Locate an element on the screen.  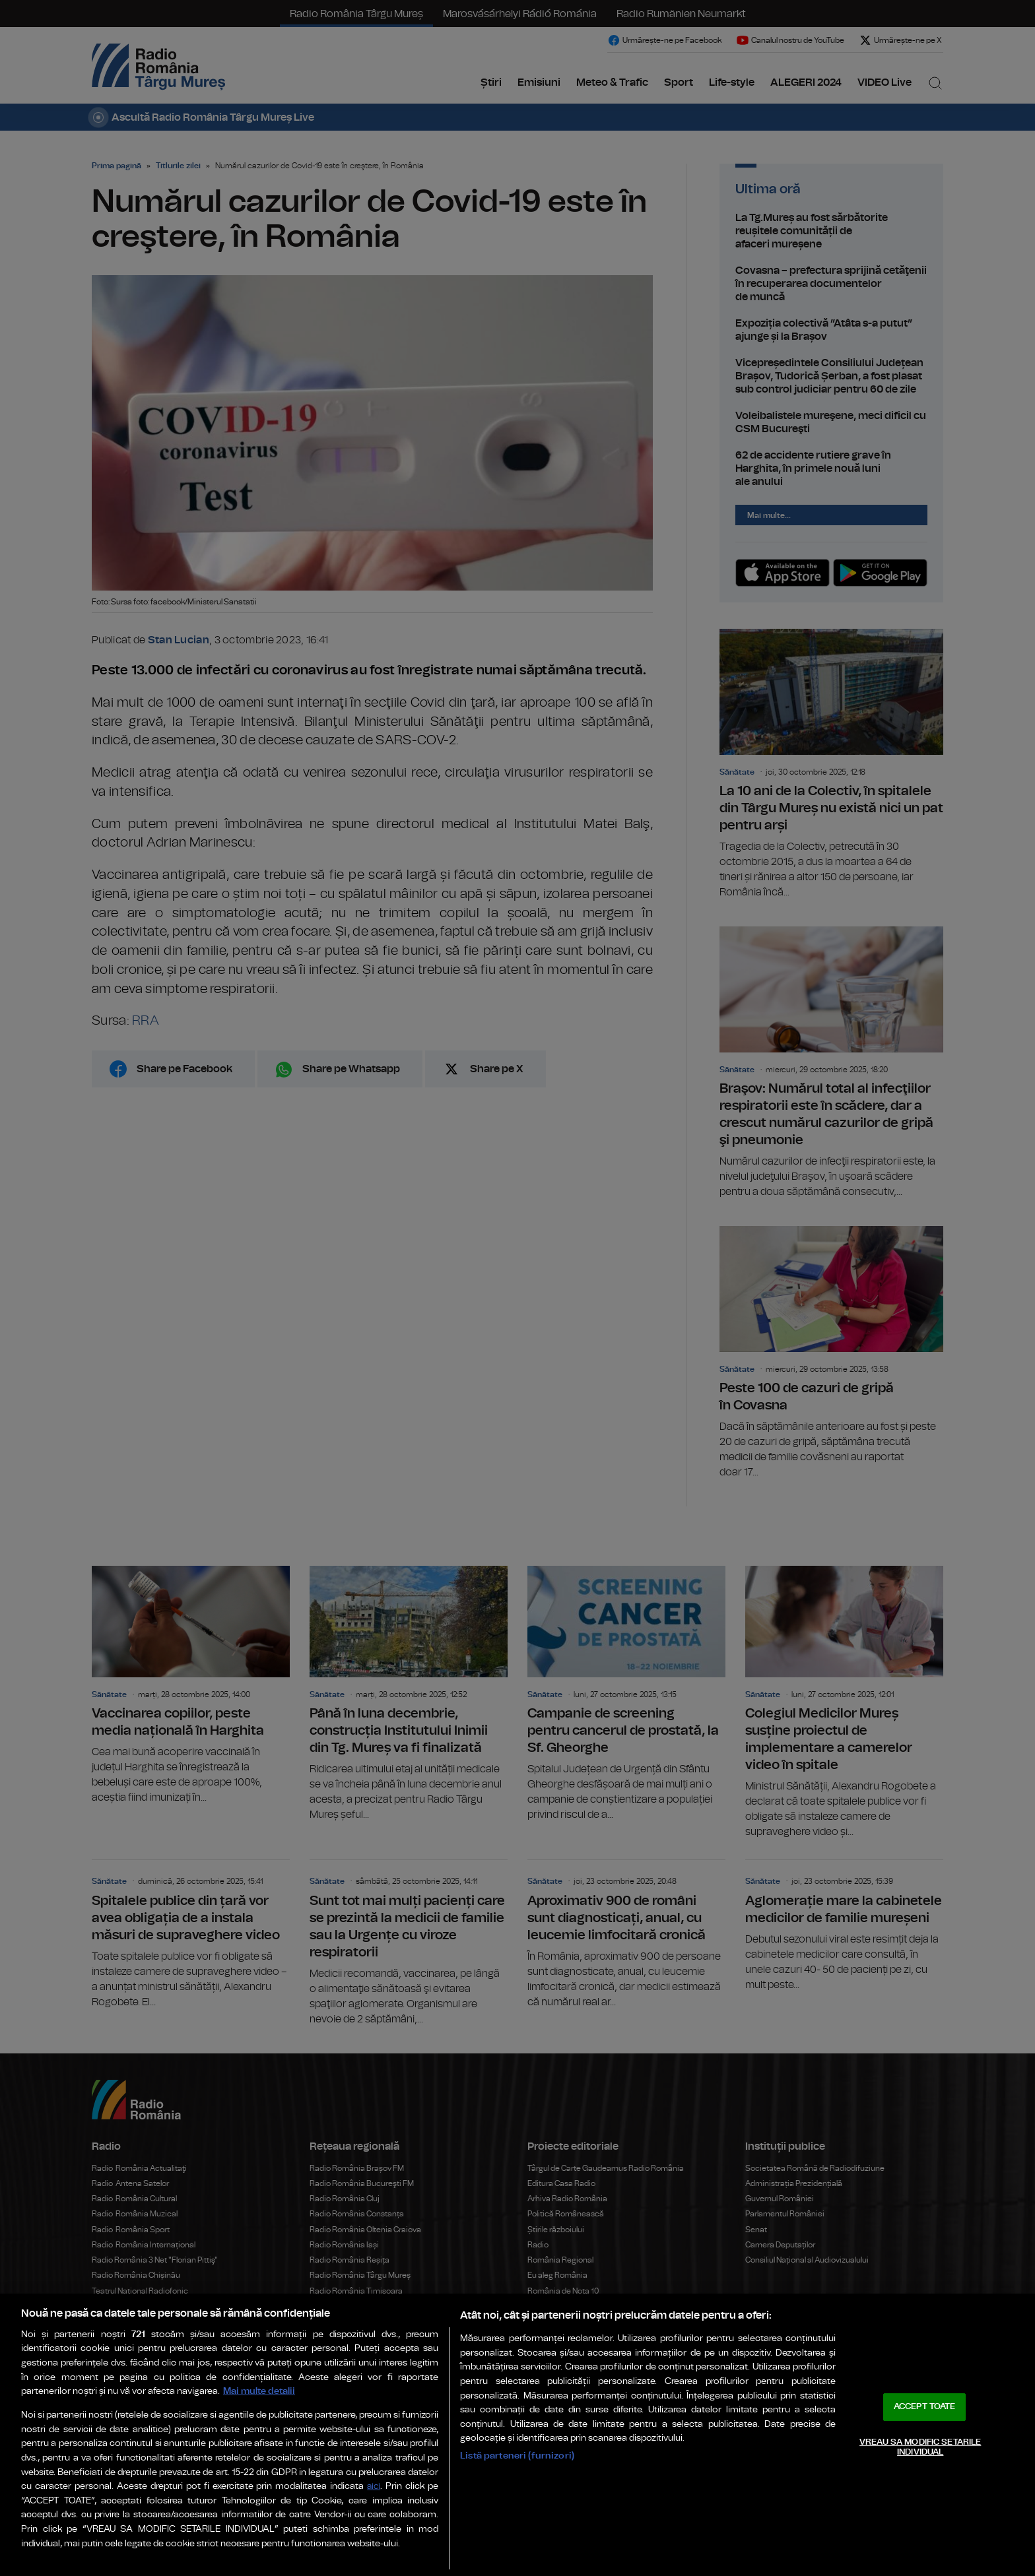
aici is located at coordinates (373, 2486).